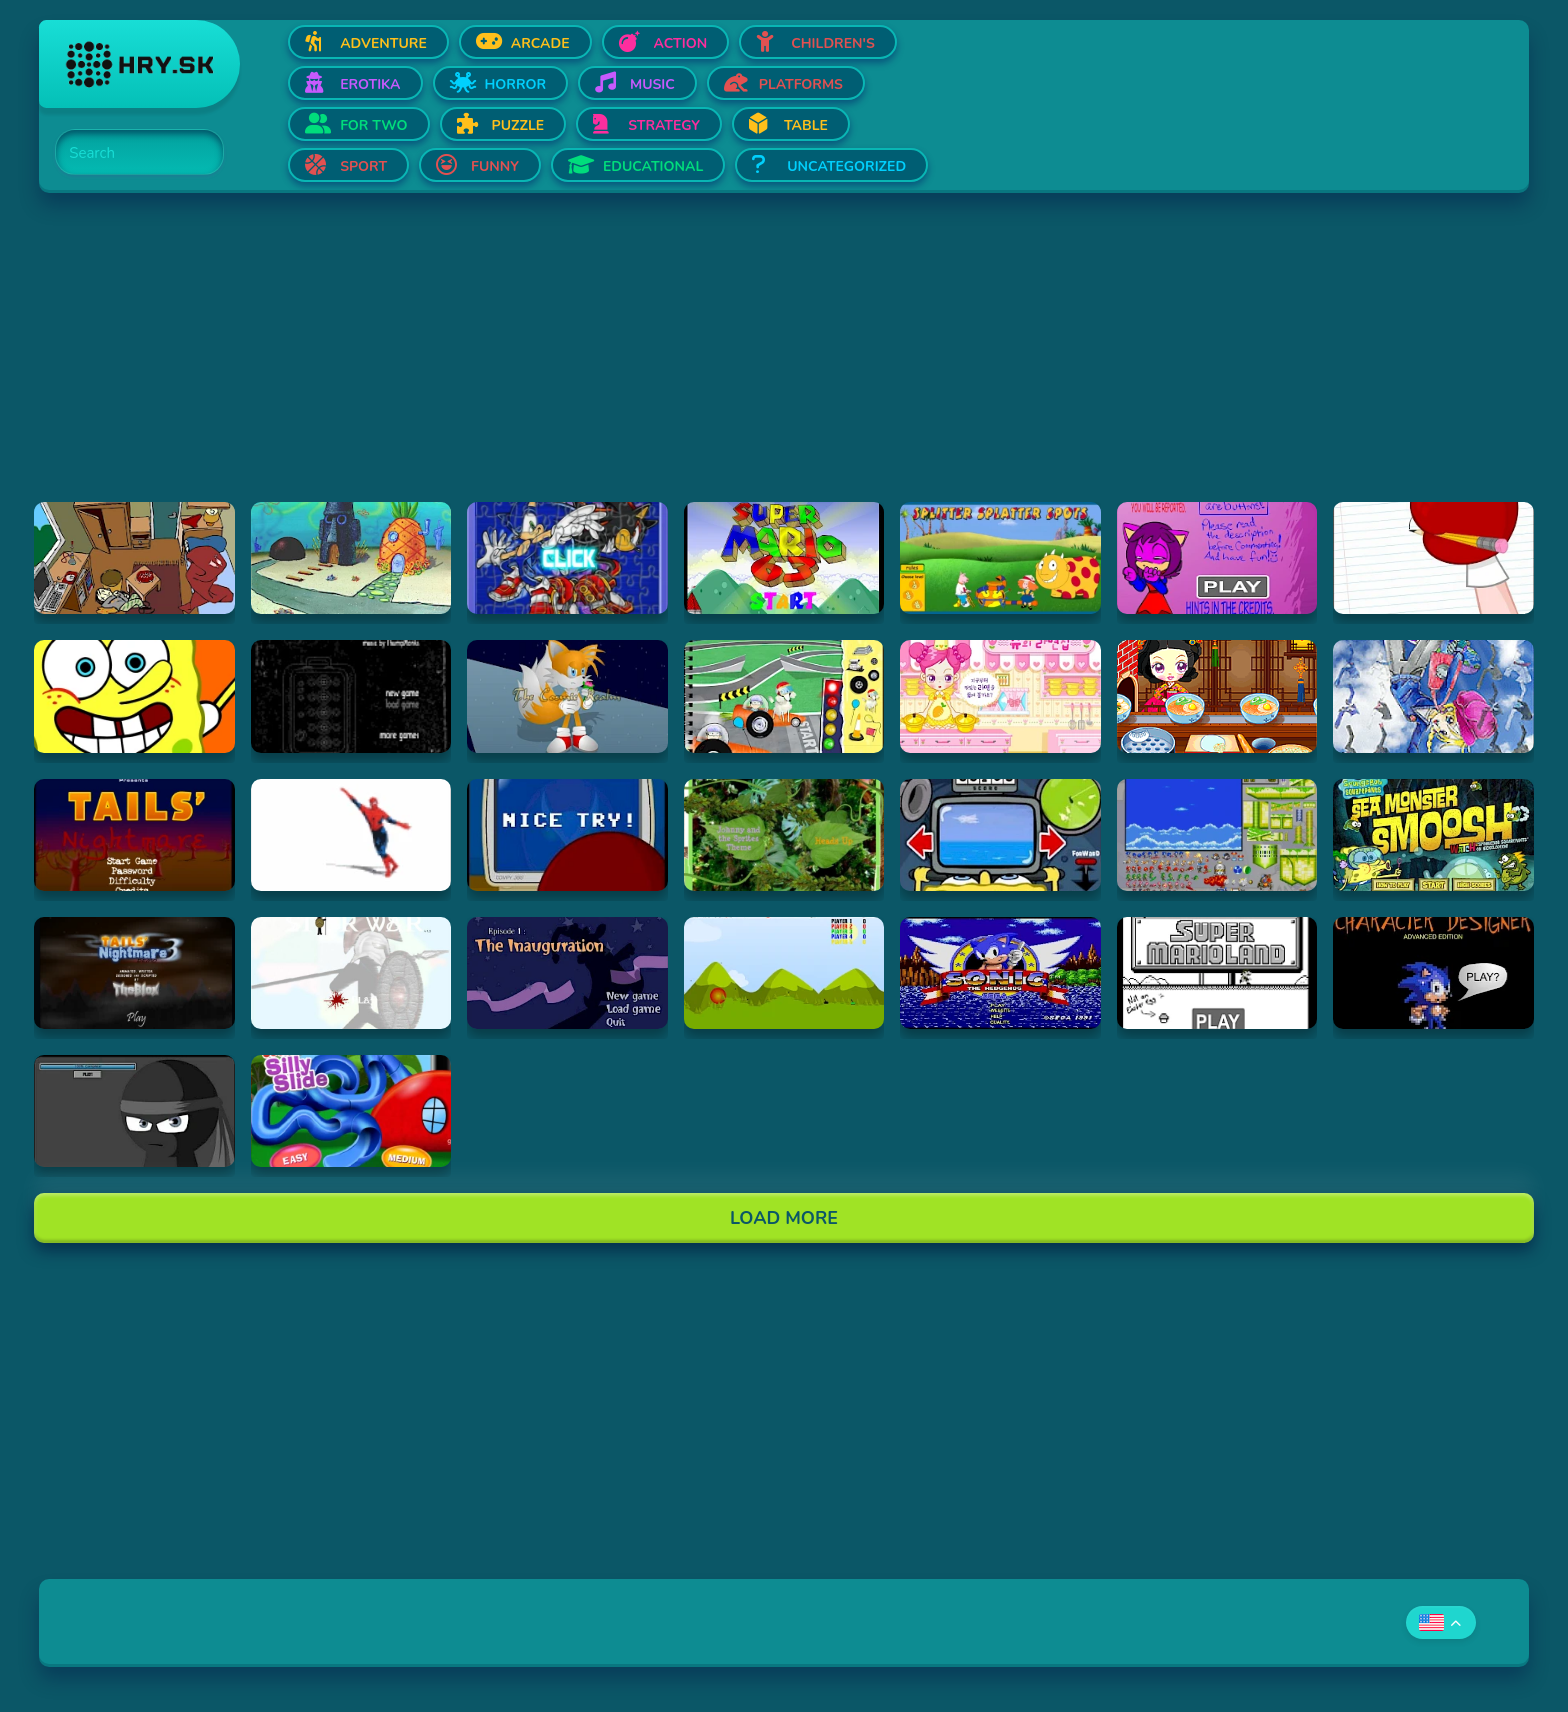 The height and width of the screenshot is (1712, 1568). I want to click on For two [Open For two], so click(373, 125).